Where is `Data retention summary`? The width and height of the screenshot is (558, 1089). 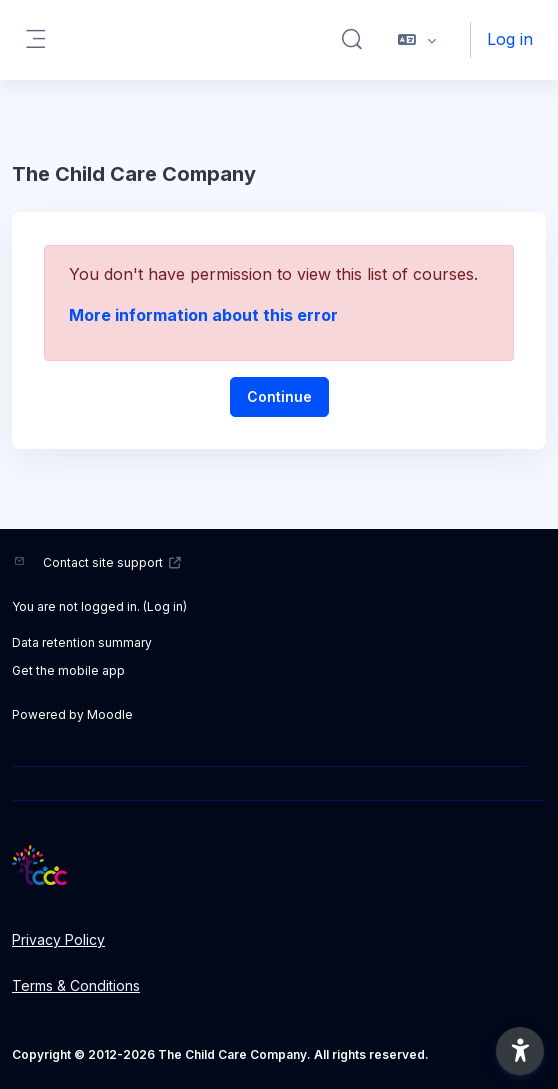 Data retention summary is located at coordinates (82, 642).